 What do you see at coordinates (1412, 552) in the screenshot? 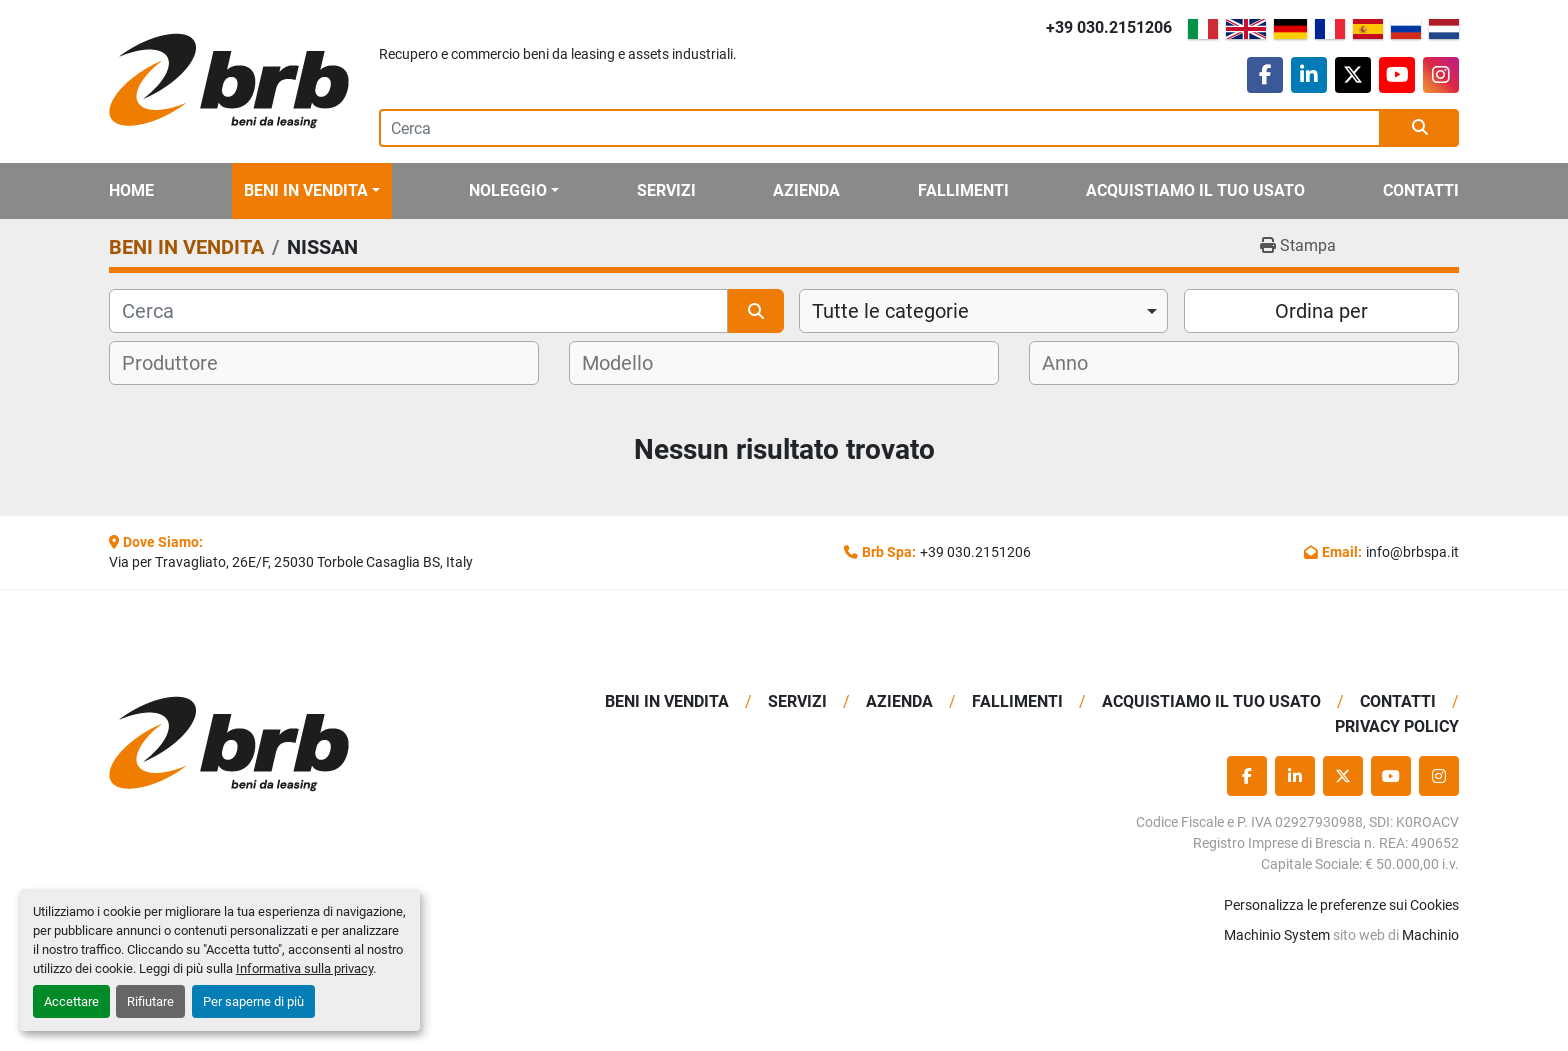
I see `info@brbspa.it` at bounding box center [1412, 552].